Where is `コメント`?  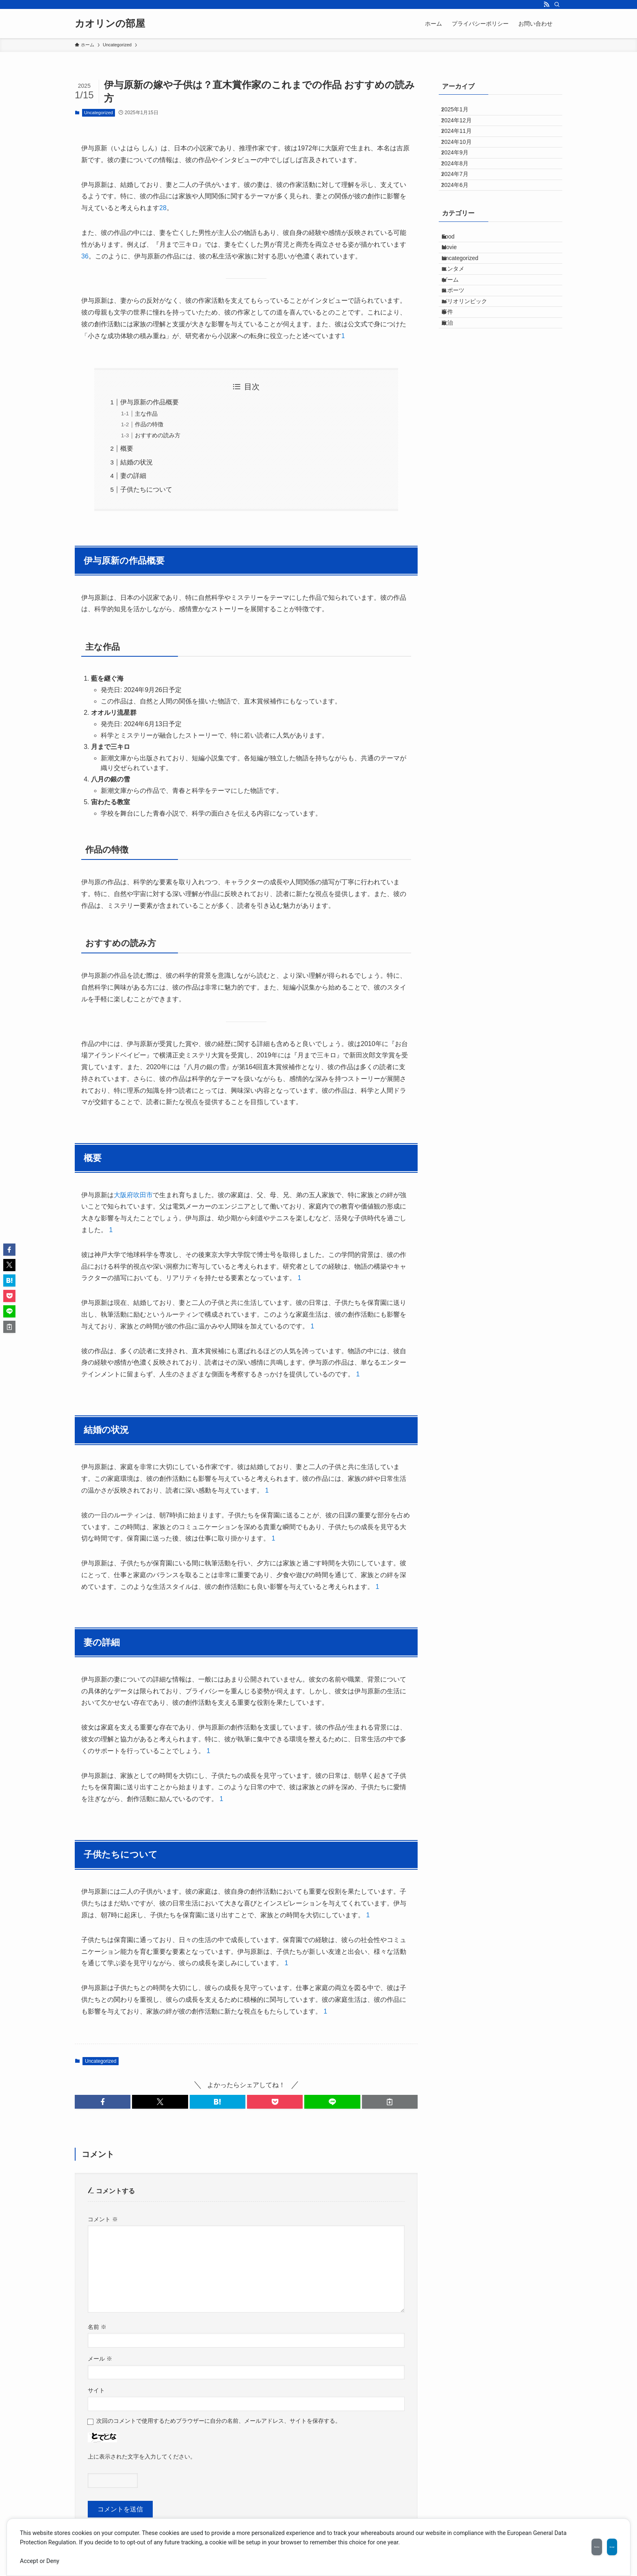 コメント is located at coordinates (103, 2219).